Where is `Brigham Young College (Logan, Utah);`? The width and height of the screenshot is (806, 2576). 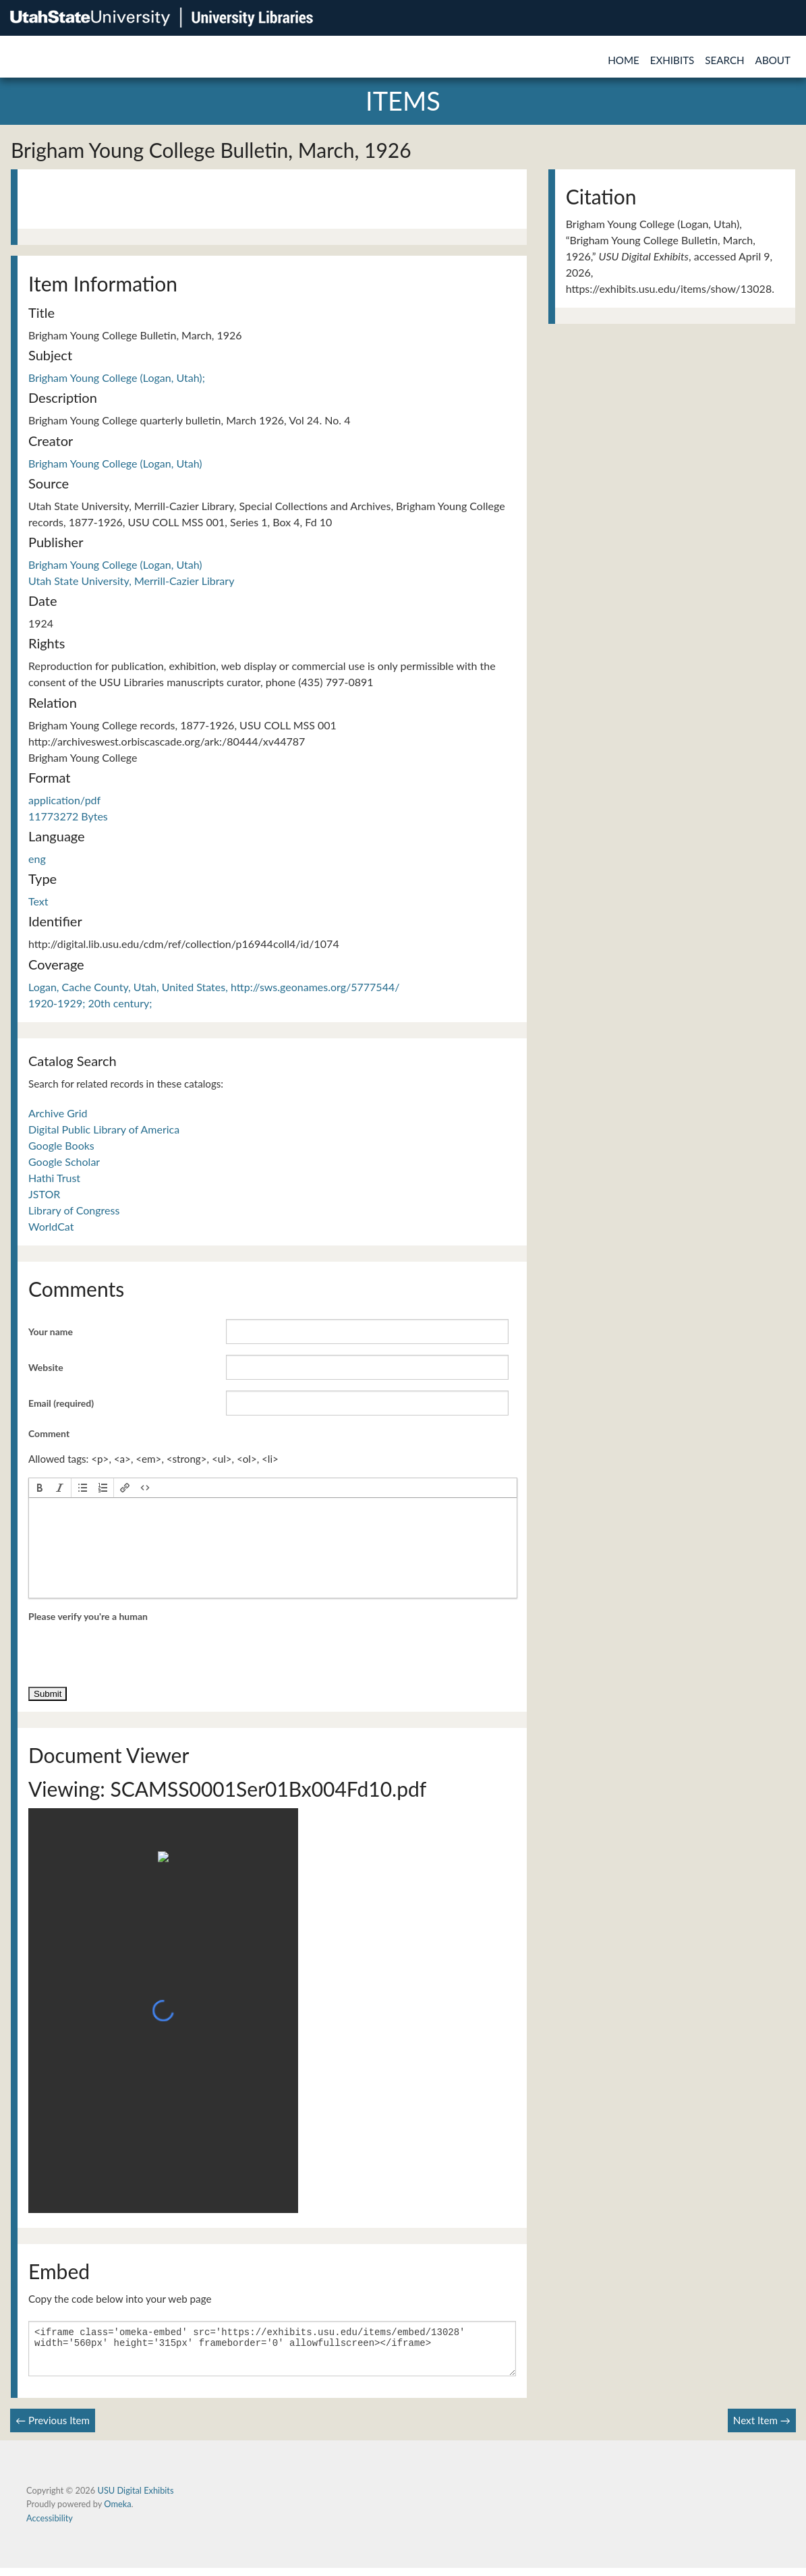
Brigham Young College (Logan, Utah); is located at coordinates (116, 377).